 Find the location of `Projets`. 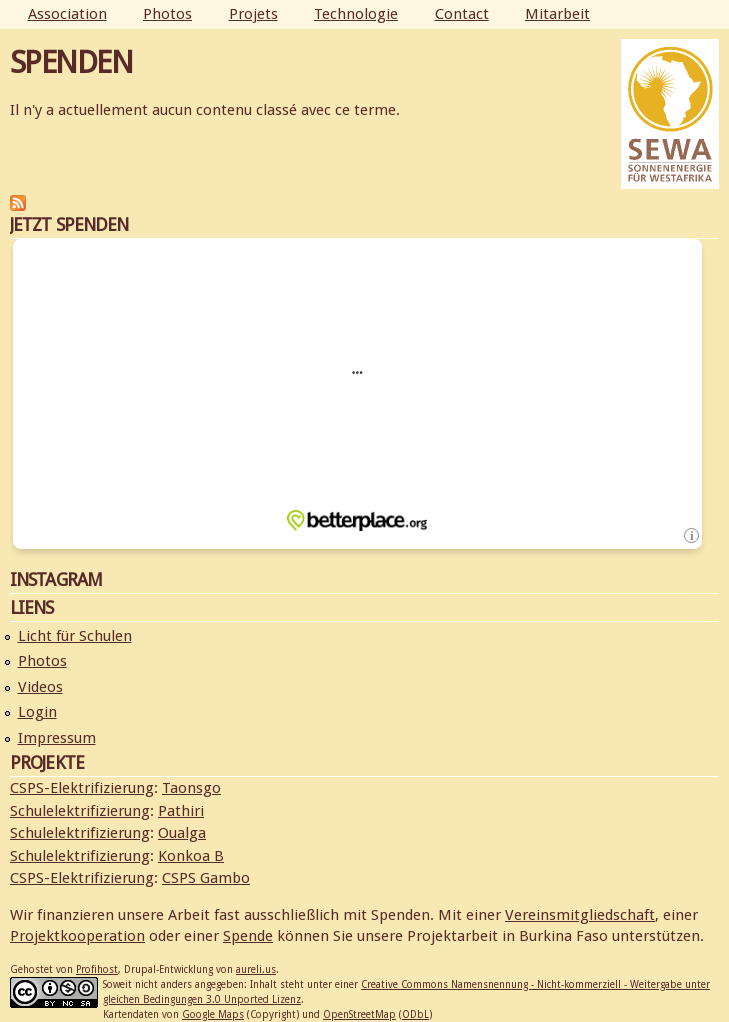

Projets is located at coordinates (253, 14).